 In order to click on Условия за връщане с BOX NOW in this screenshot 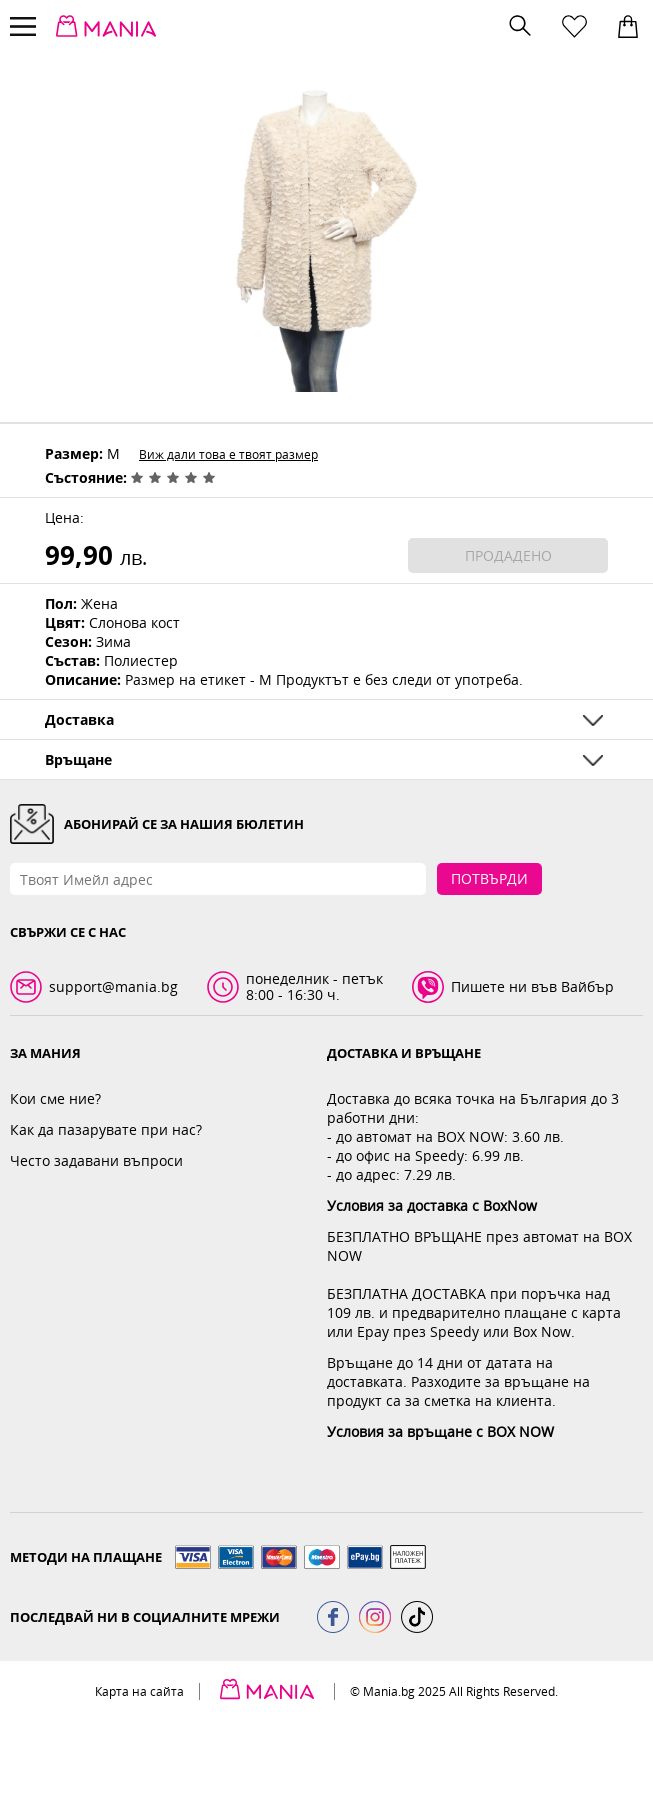, I will do `click(440, 1431)`.